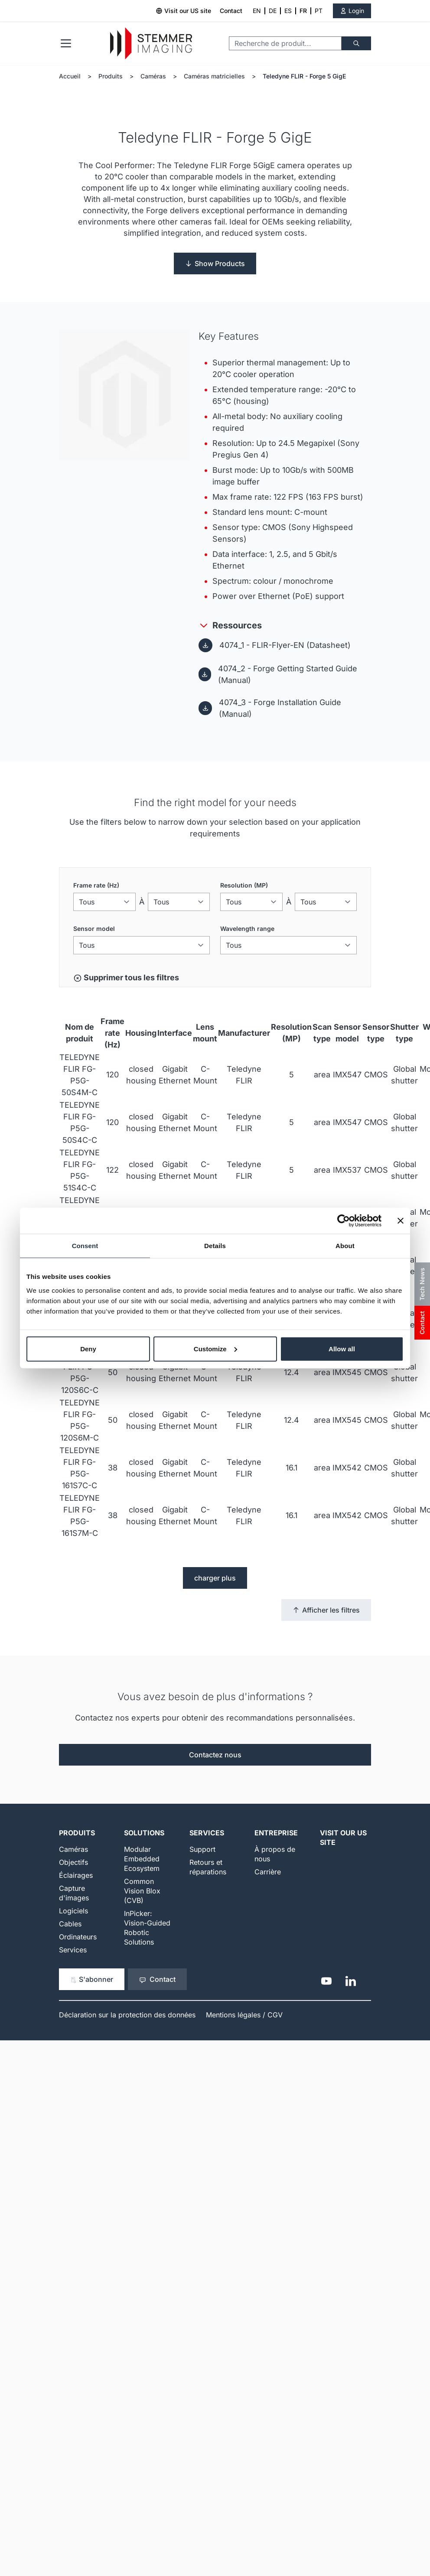  What do you see at coordinates (78, 1936) in the screenshot?
I see `Ordinateurs` at bounding box center [78, 1936].